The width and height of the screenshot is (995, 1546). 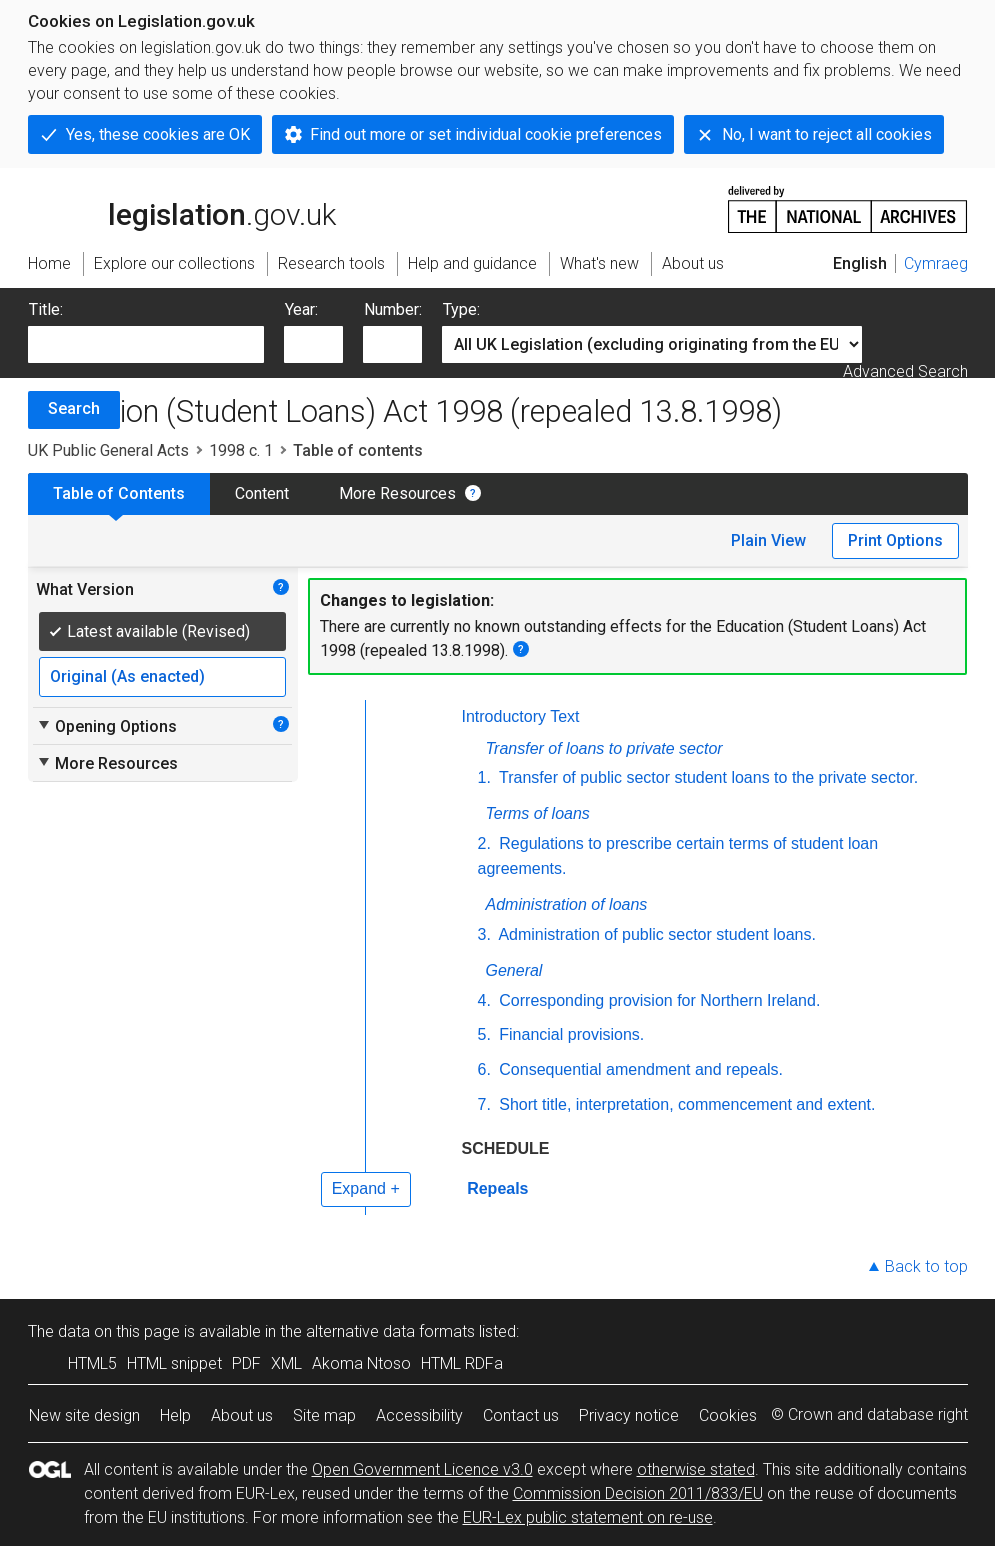 What do you see at coordinates (74, 408) in the screenshot?
I see `Search` at bounding box center [74, 408].